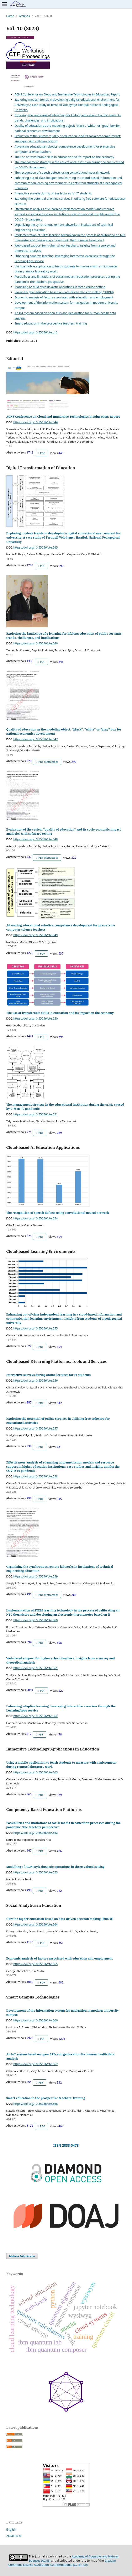 The width and height of the screenshot is (132, 2576). What do you see at coordinates (35, 1716) in the screenshot?
I see `https://doi.org/10.55056/cte.562` at bounding box center [35, 1716].